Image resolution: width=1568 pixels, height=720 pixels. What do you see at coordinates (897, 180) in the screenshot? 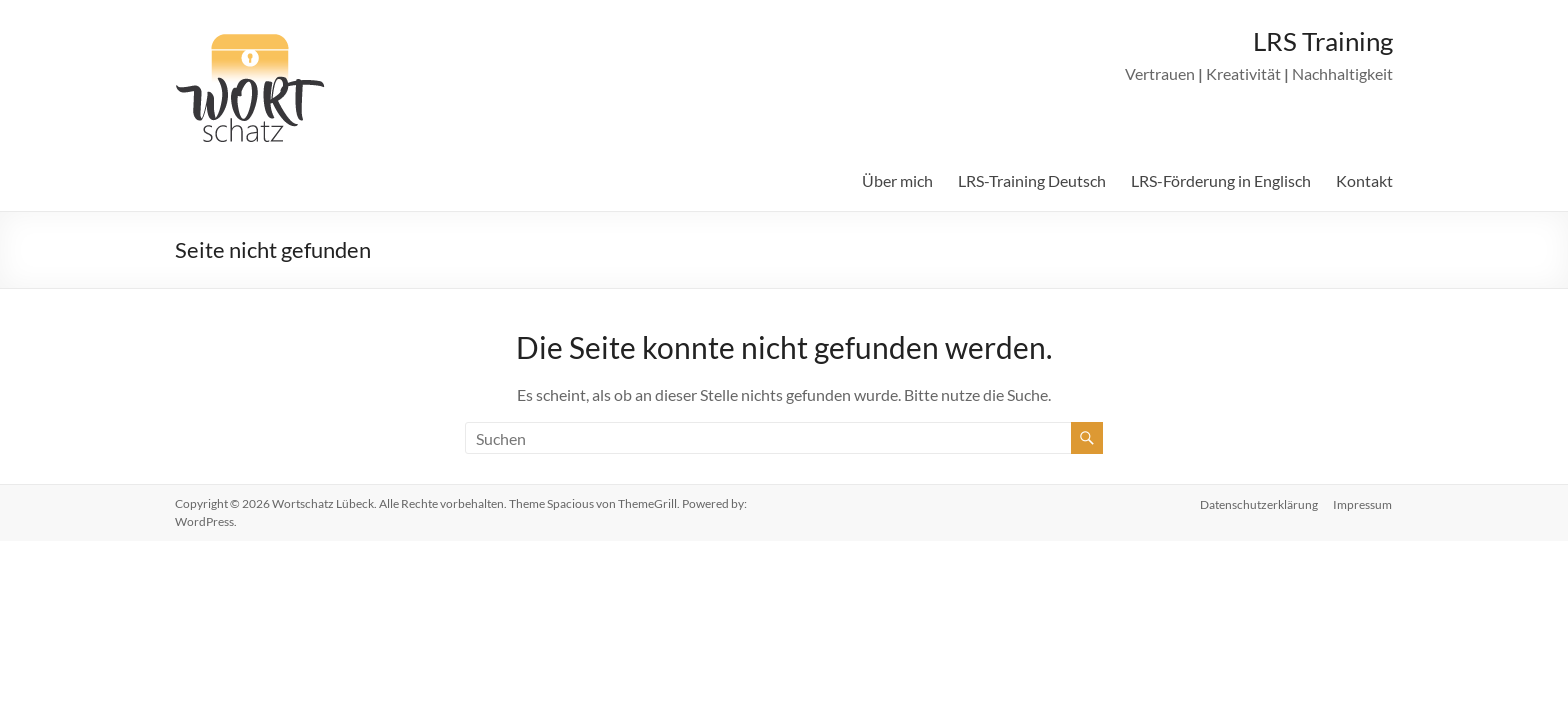
I see `Über mich` at bounding box center [897, 180].